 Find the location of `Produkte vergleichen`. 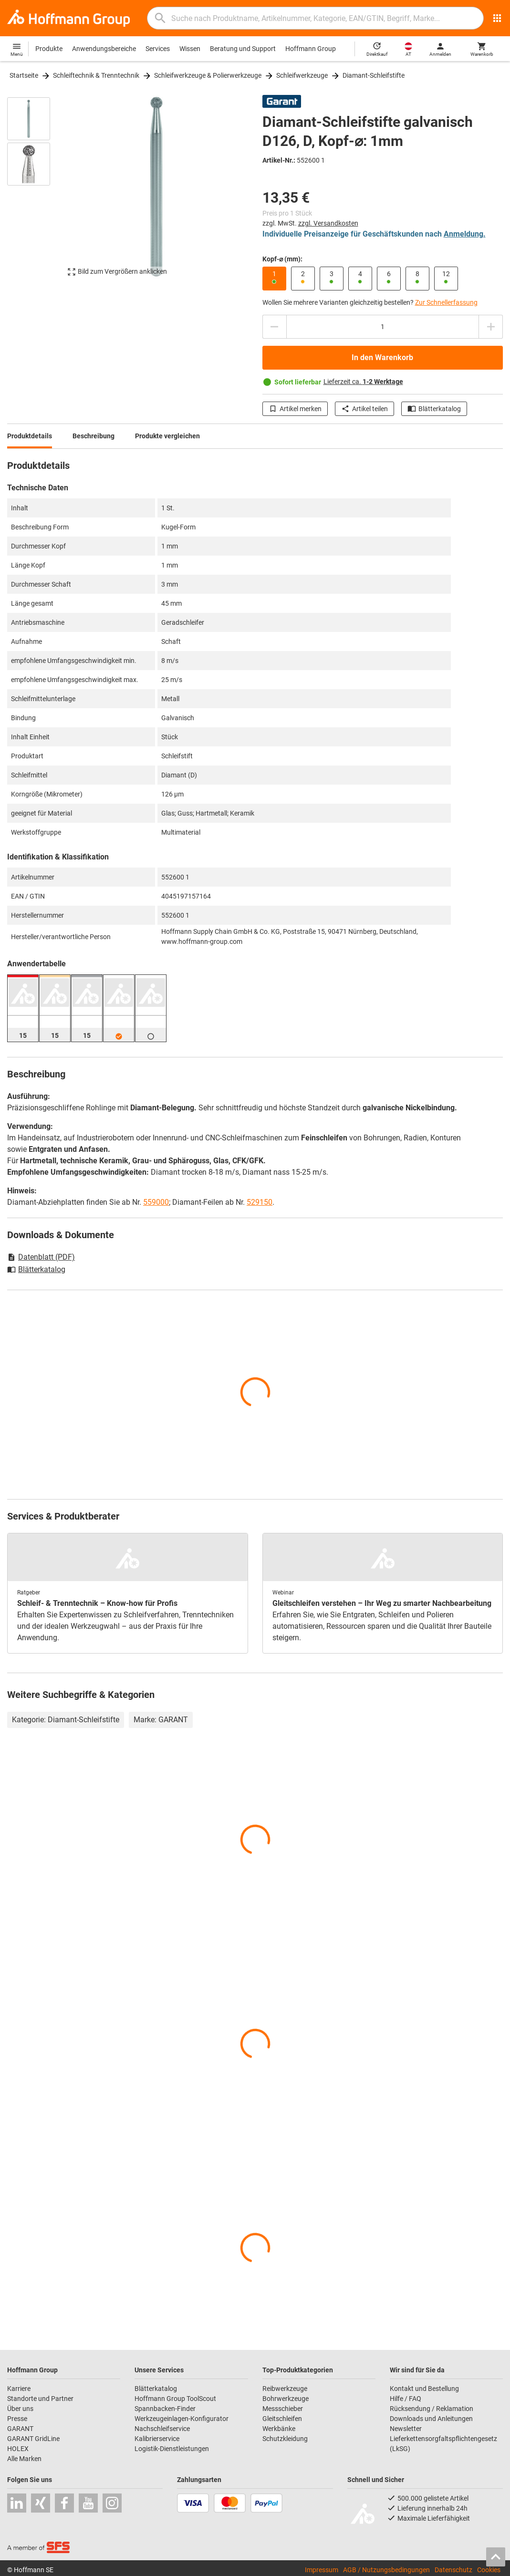

Produkte vergleichen is located at coordinates (167, 436).